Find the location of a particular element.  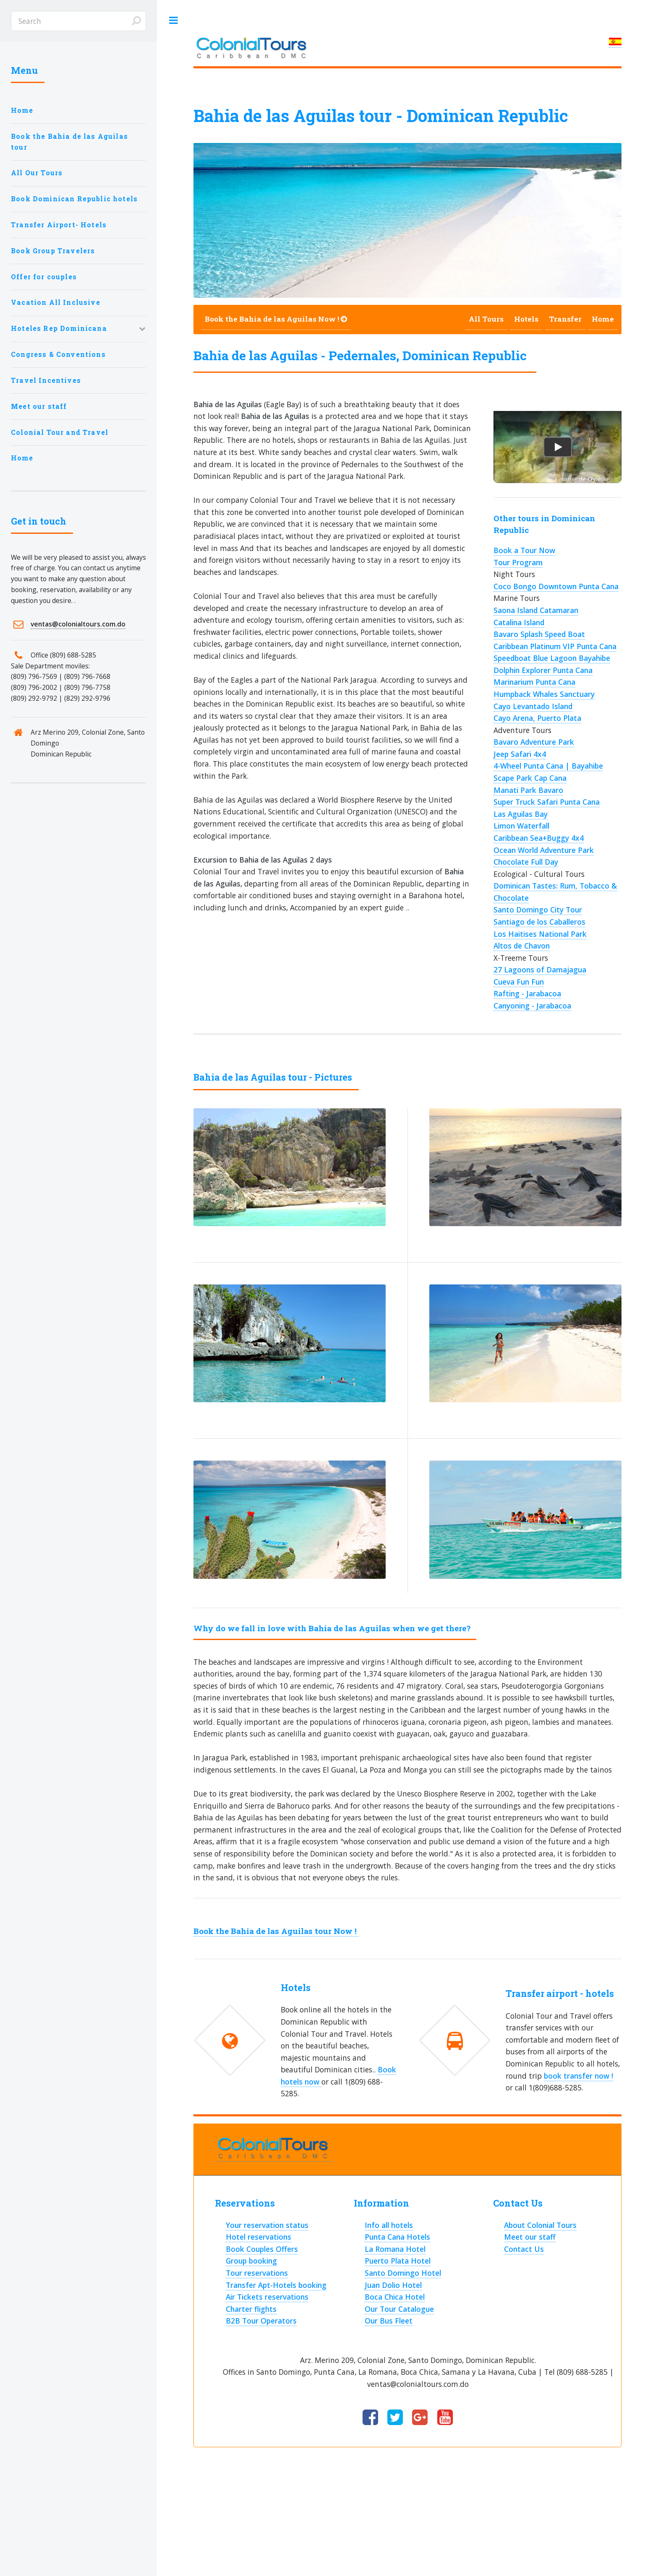

Santo Domingo Hotel is located at coordinates (403, 2273).